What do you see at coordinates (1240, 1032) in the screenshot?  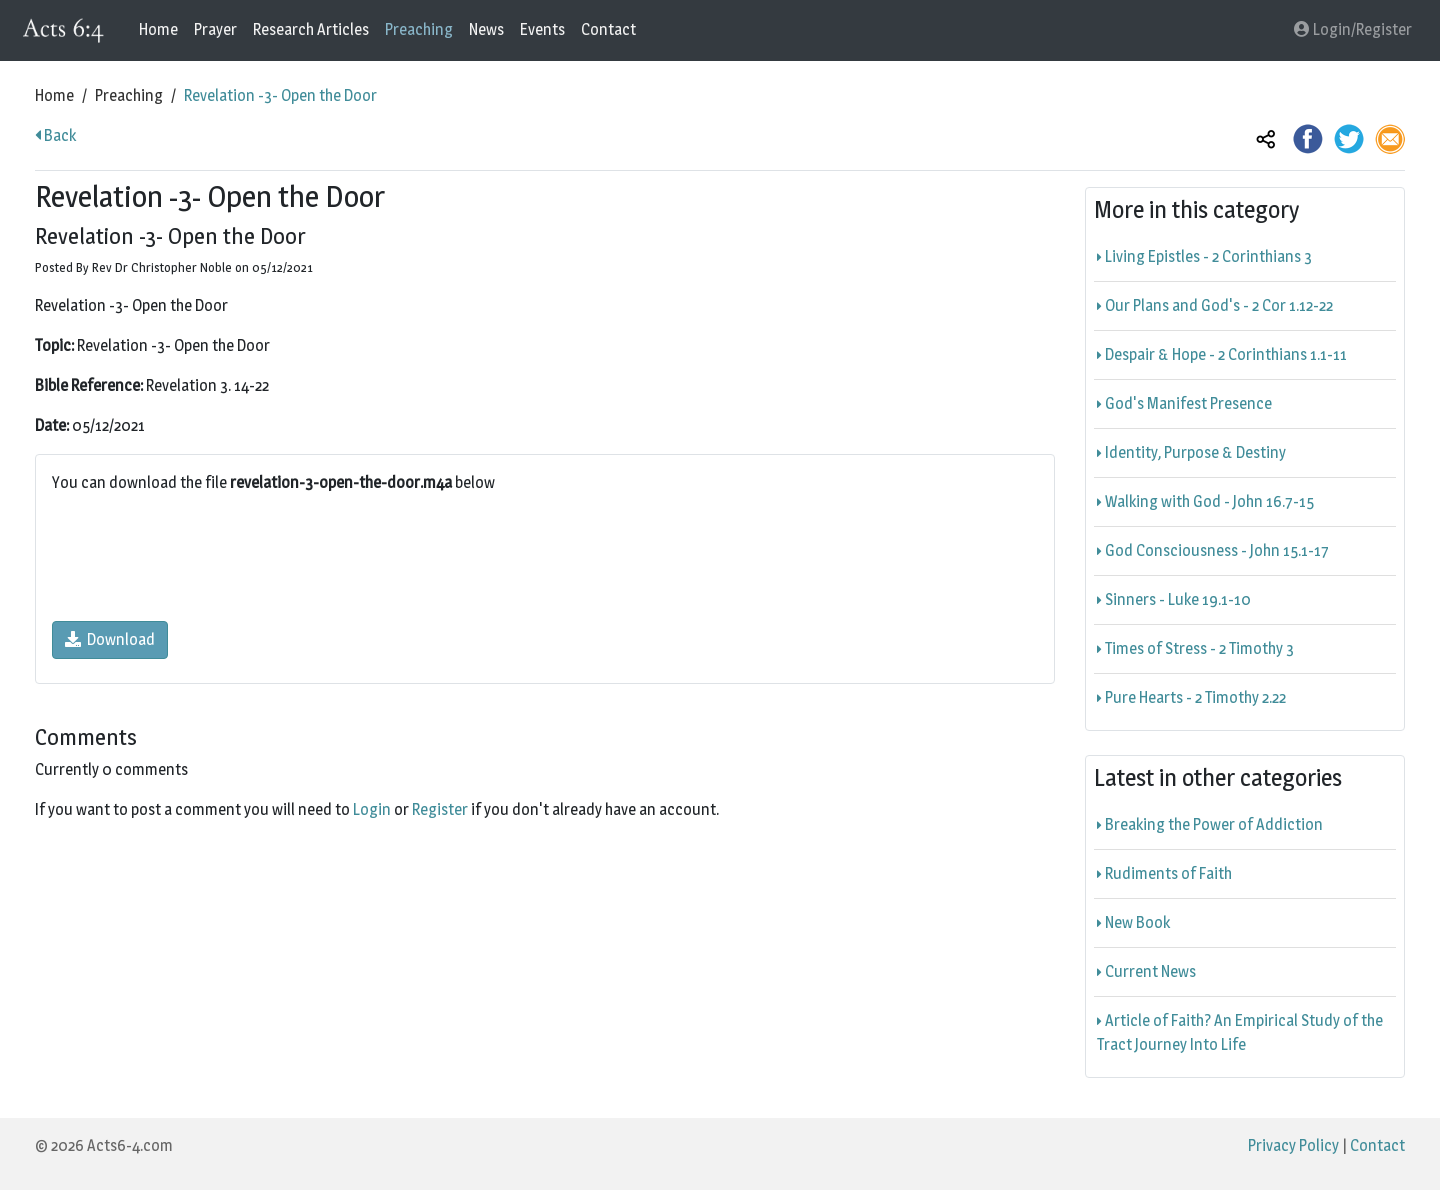 I see `Article of Faith? An Empirical Study of the Tract Journey Into Life` at bounding box center [1240, 1032].